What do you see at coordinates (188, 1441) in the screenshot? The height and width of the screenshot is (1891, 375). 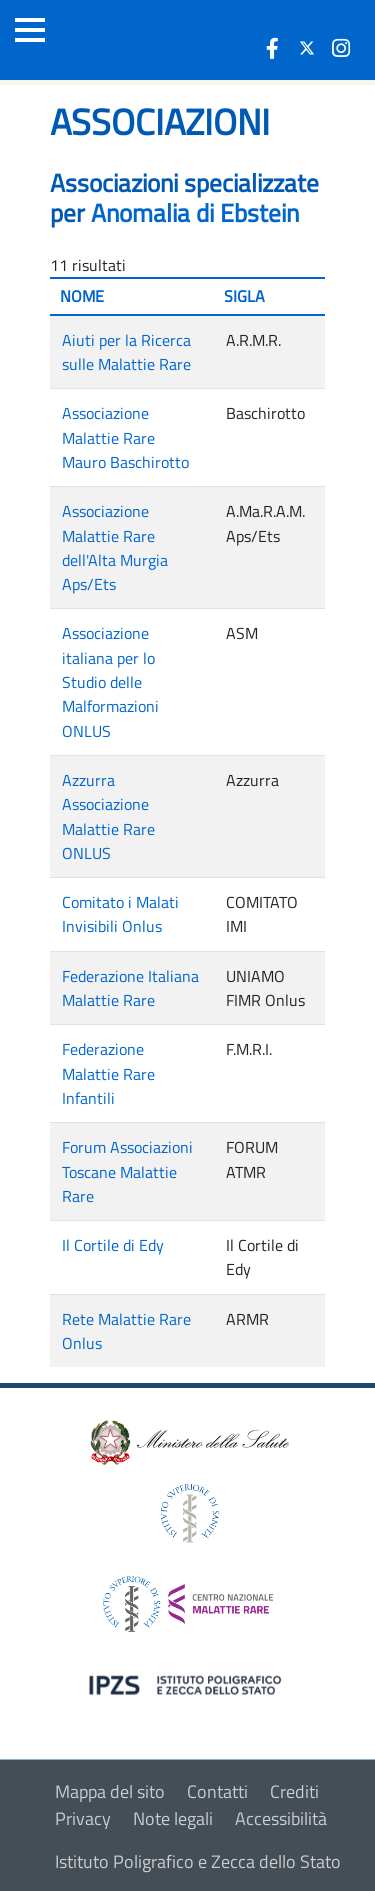 I see `[logo ministero della salute]` at bounding box center [188, 1441].